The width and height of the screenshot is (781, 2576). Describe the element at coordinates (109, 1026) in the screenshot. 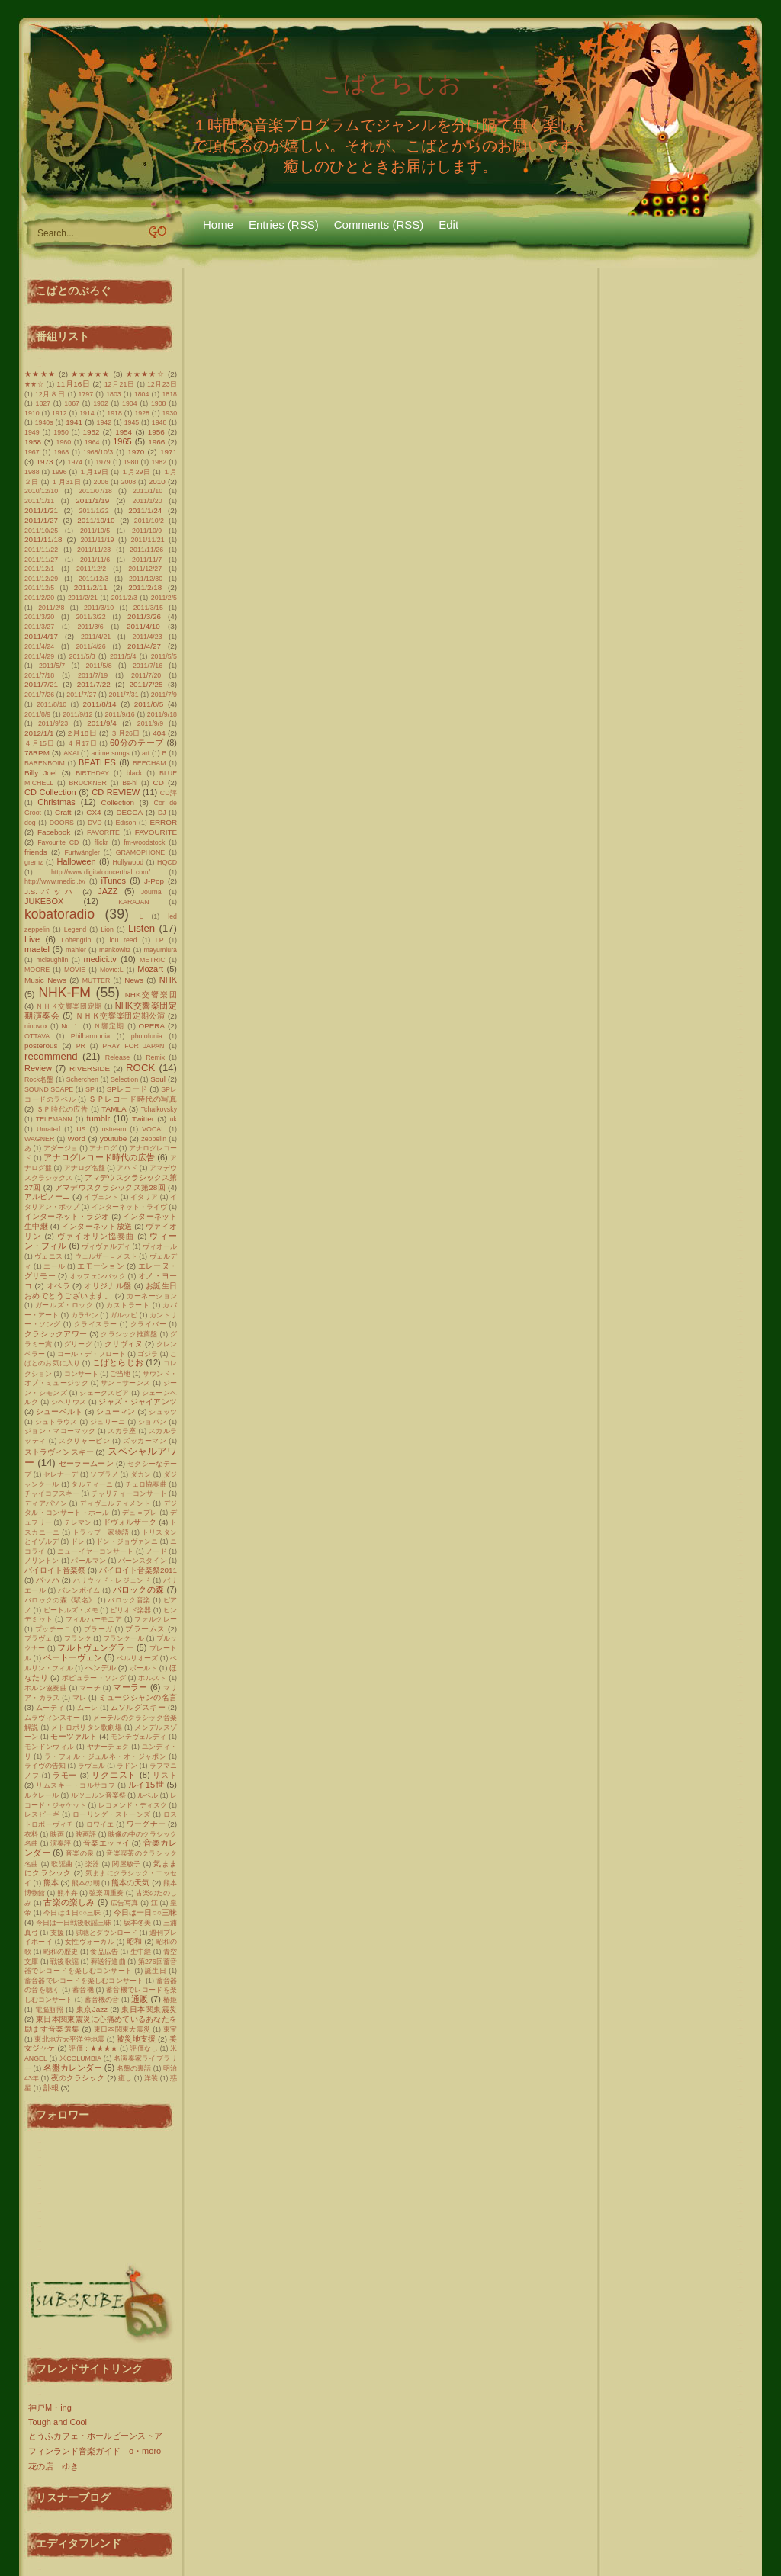

I see `Ｎ響定期` at that location.